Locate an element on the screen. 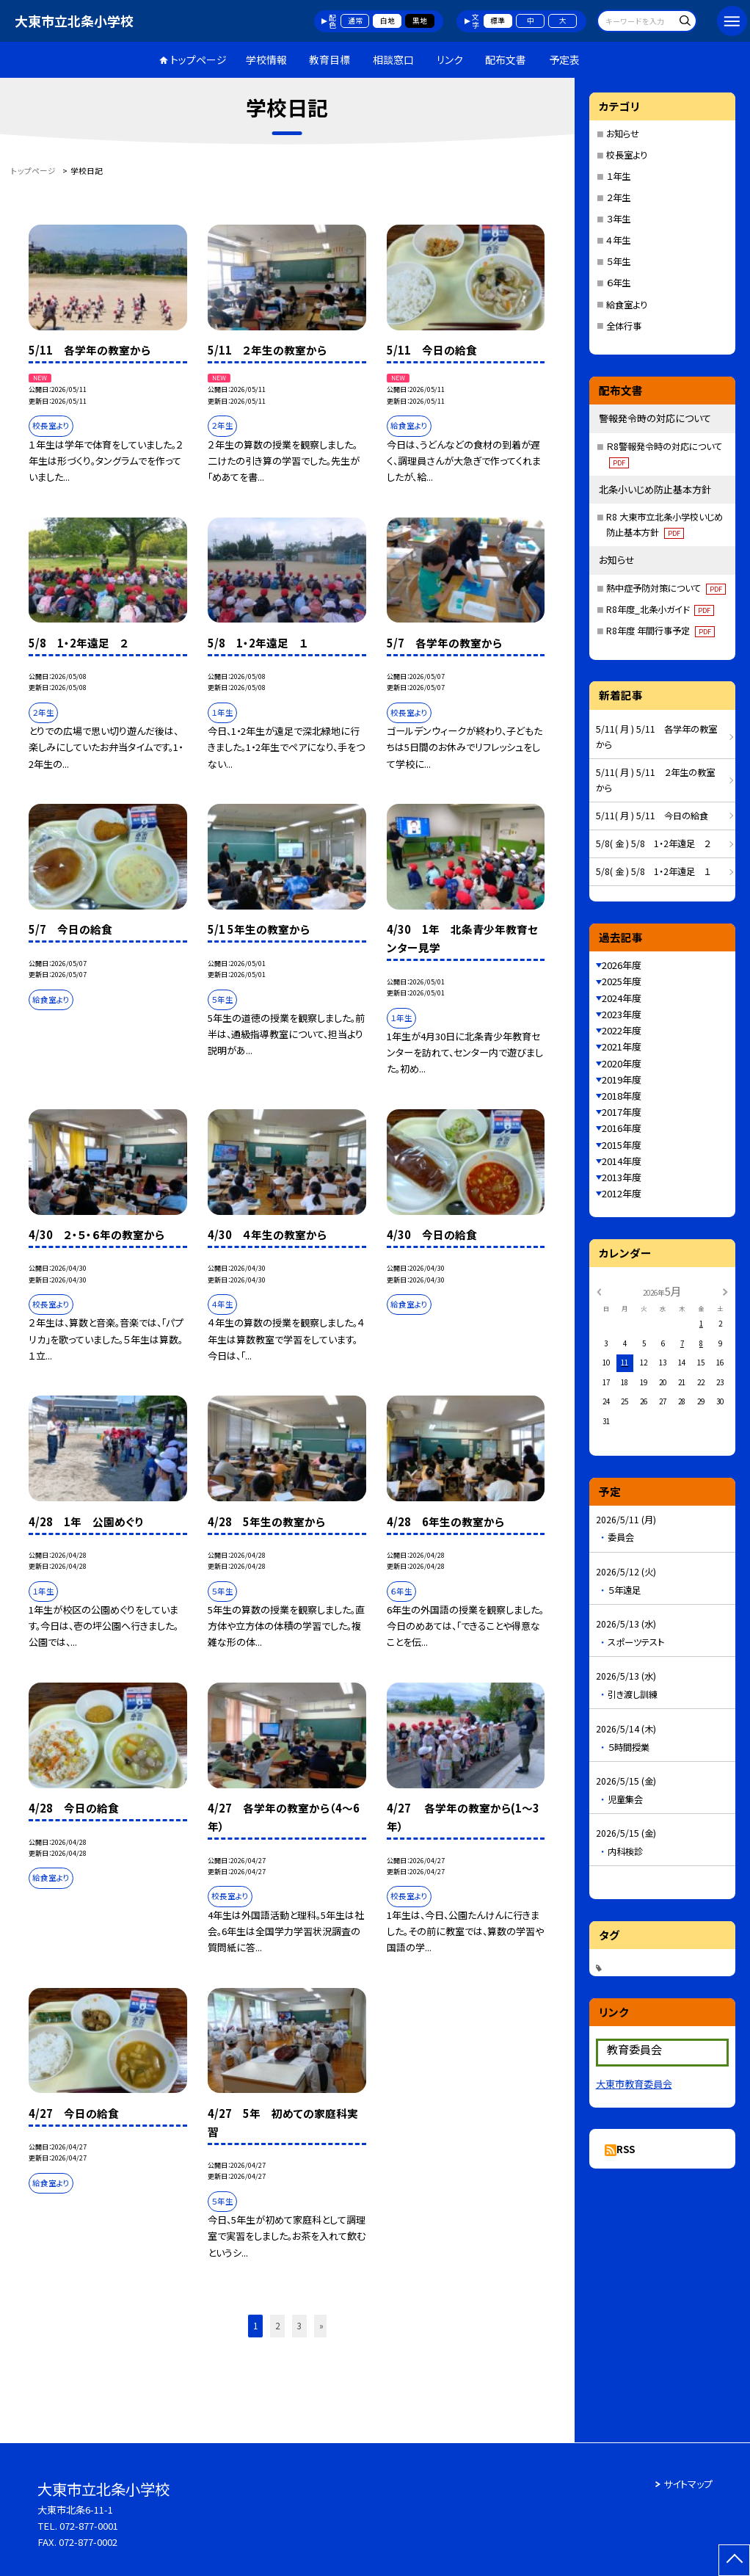  072-877-0001 is located at coordinates (88, 2526).